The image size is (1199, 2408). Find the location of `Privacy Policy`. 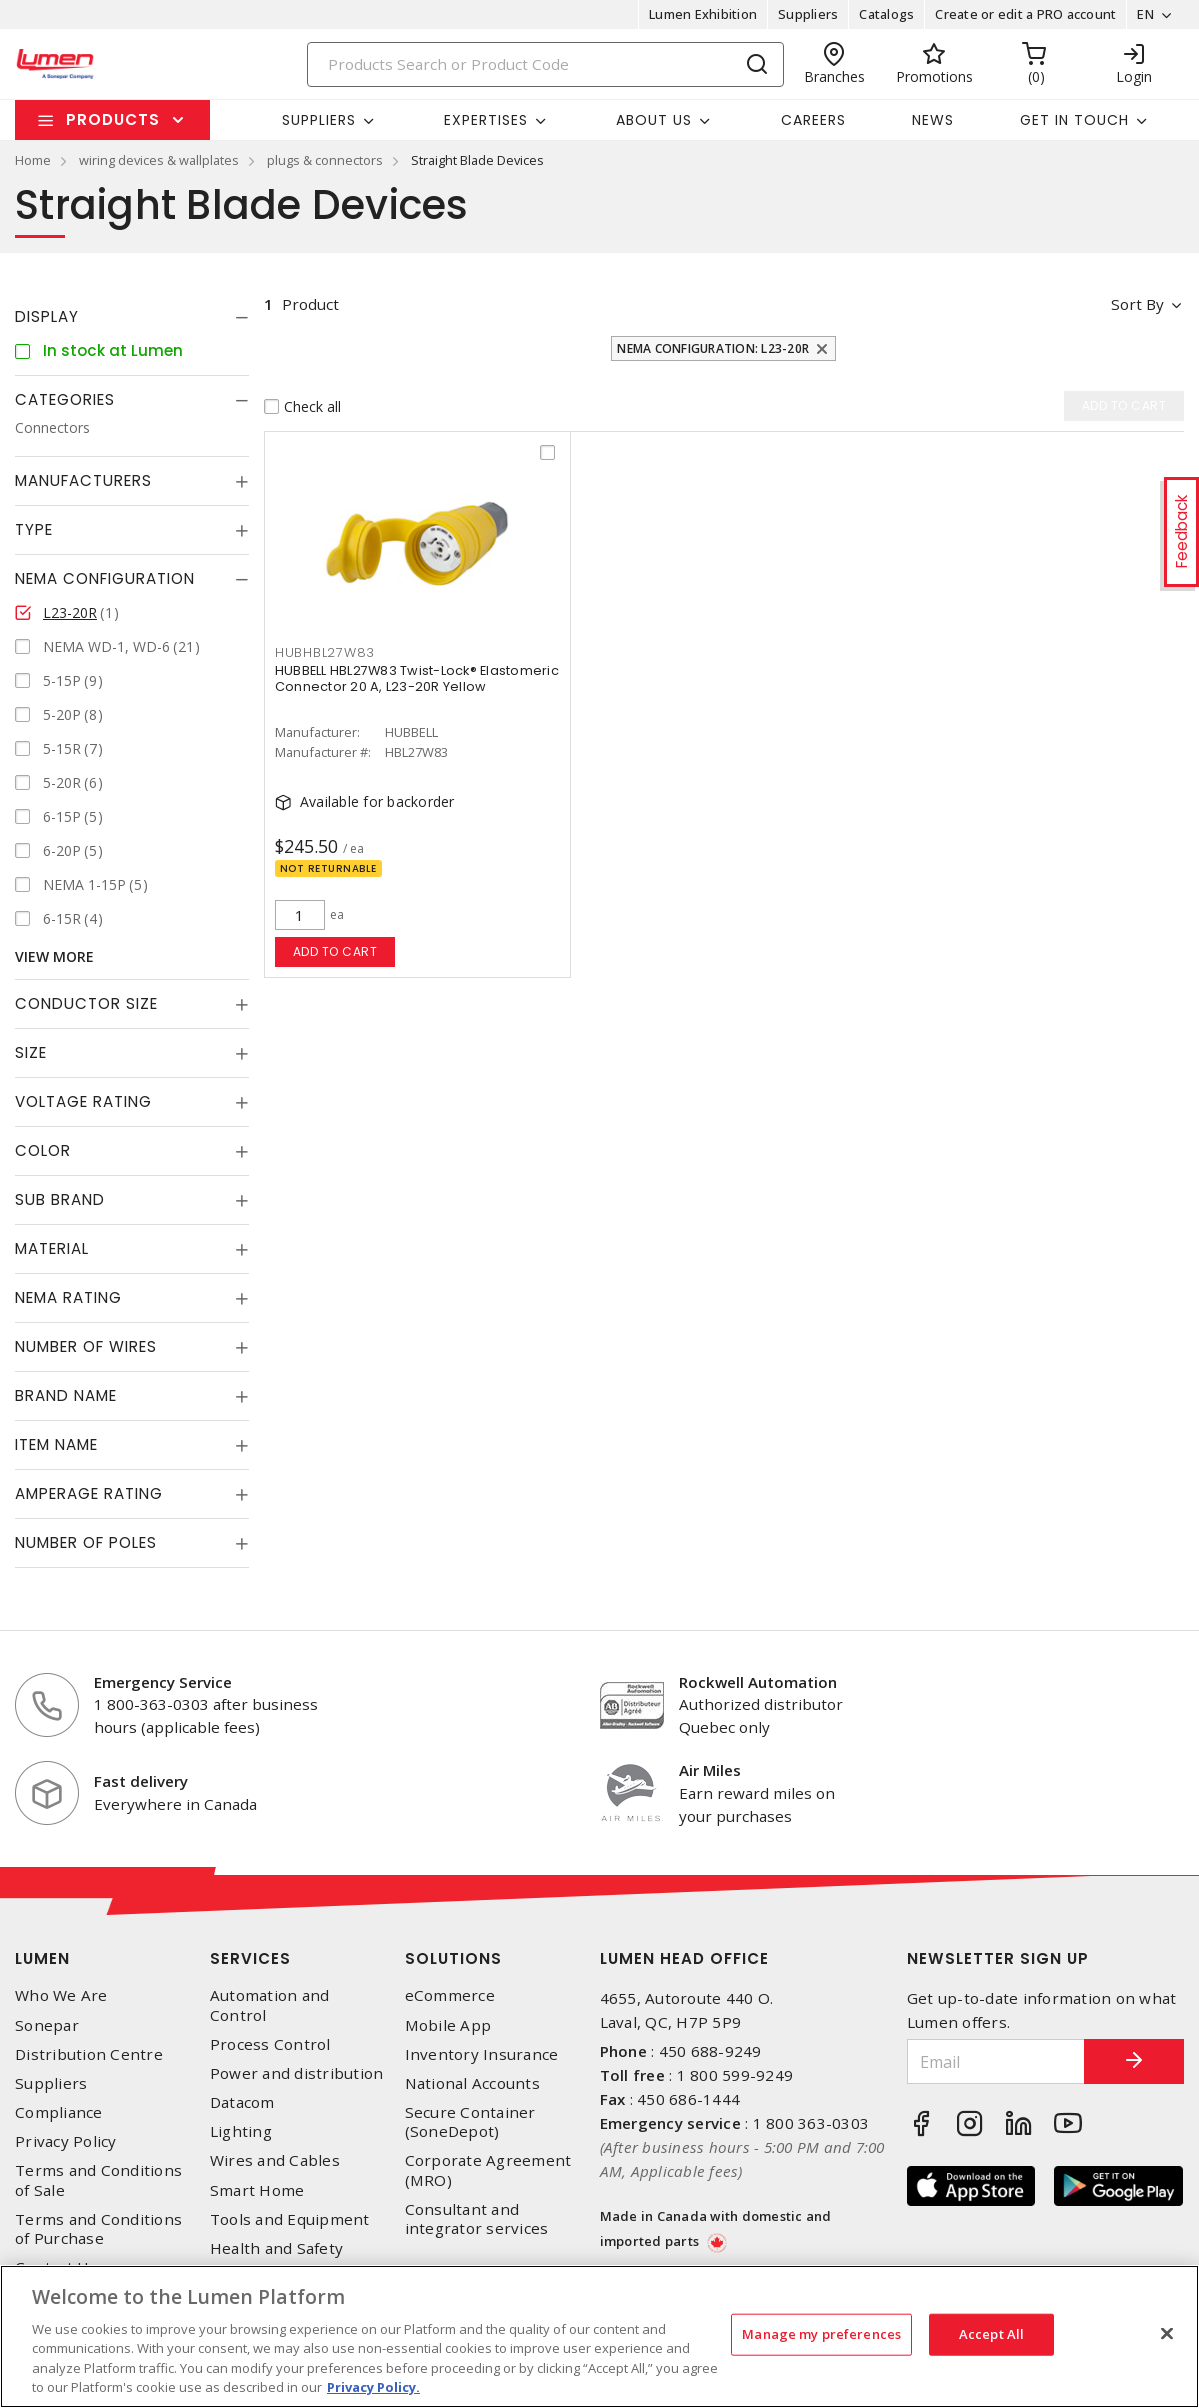

Privacy Policy is located at coordinates (66, 2141).